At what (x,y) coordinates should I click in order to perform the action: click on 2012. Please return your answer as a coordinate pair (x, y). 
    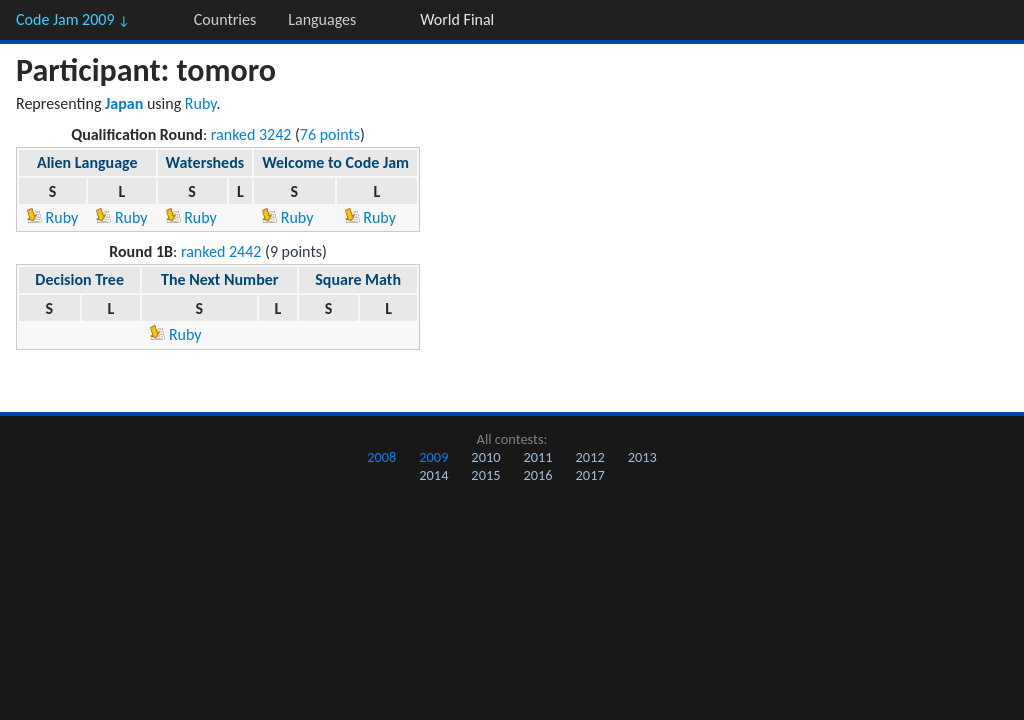
    Looking at the image, I should click on (590, 457).